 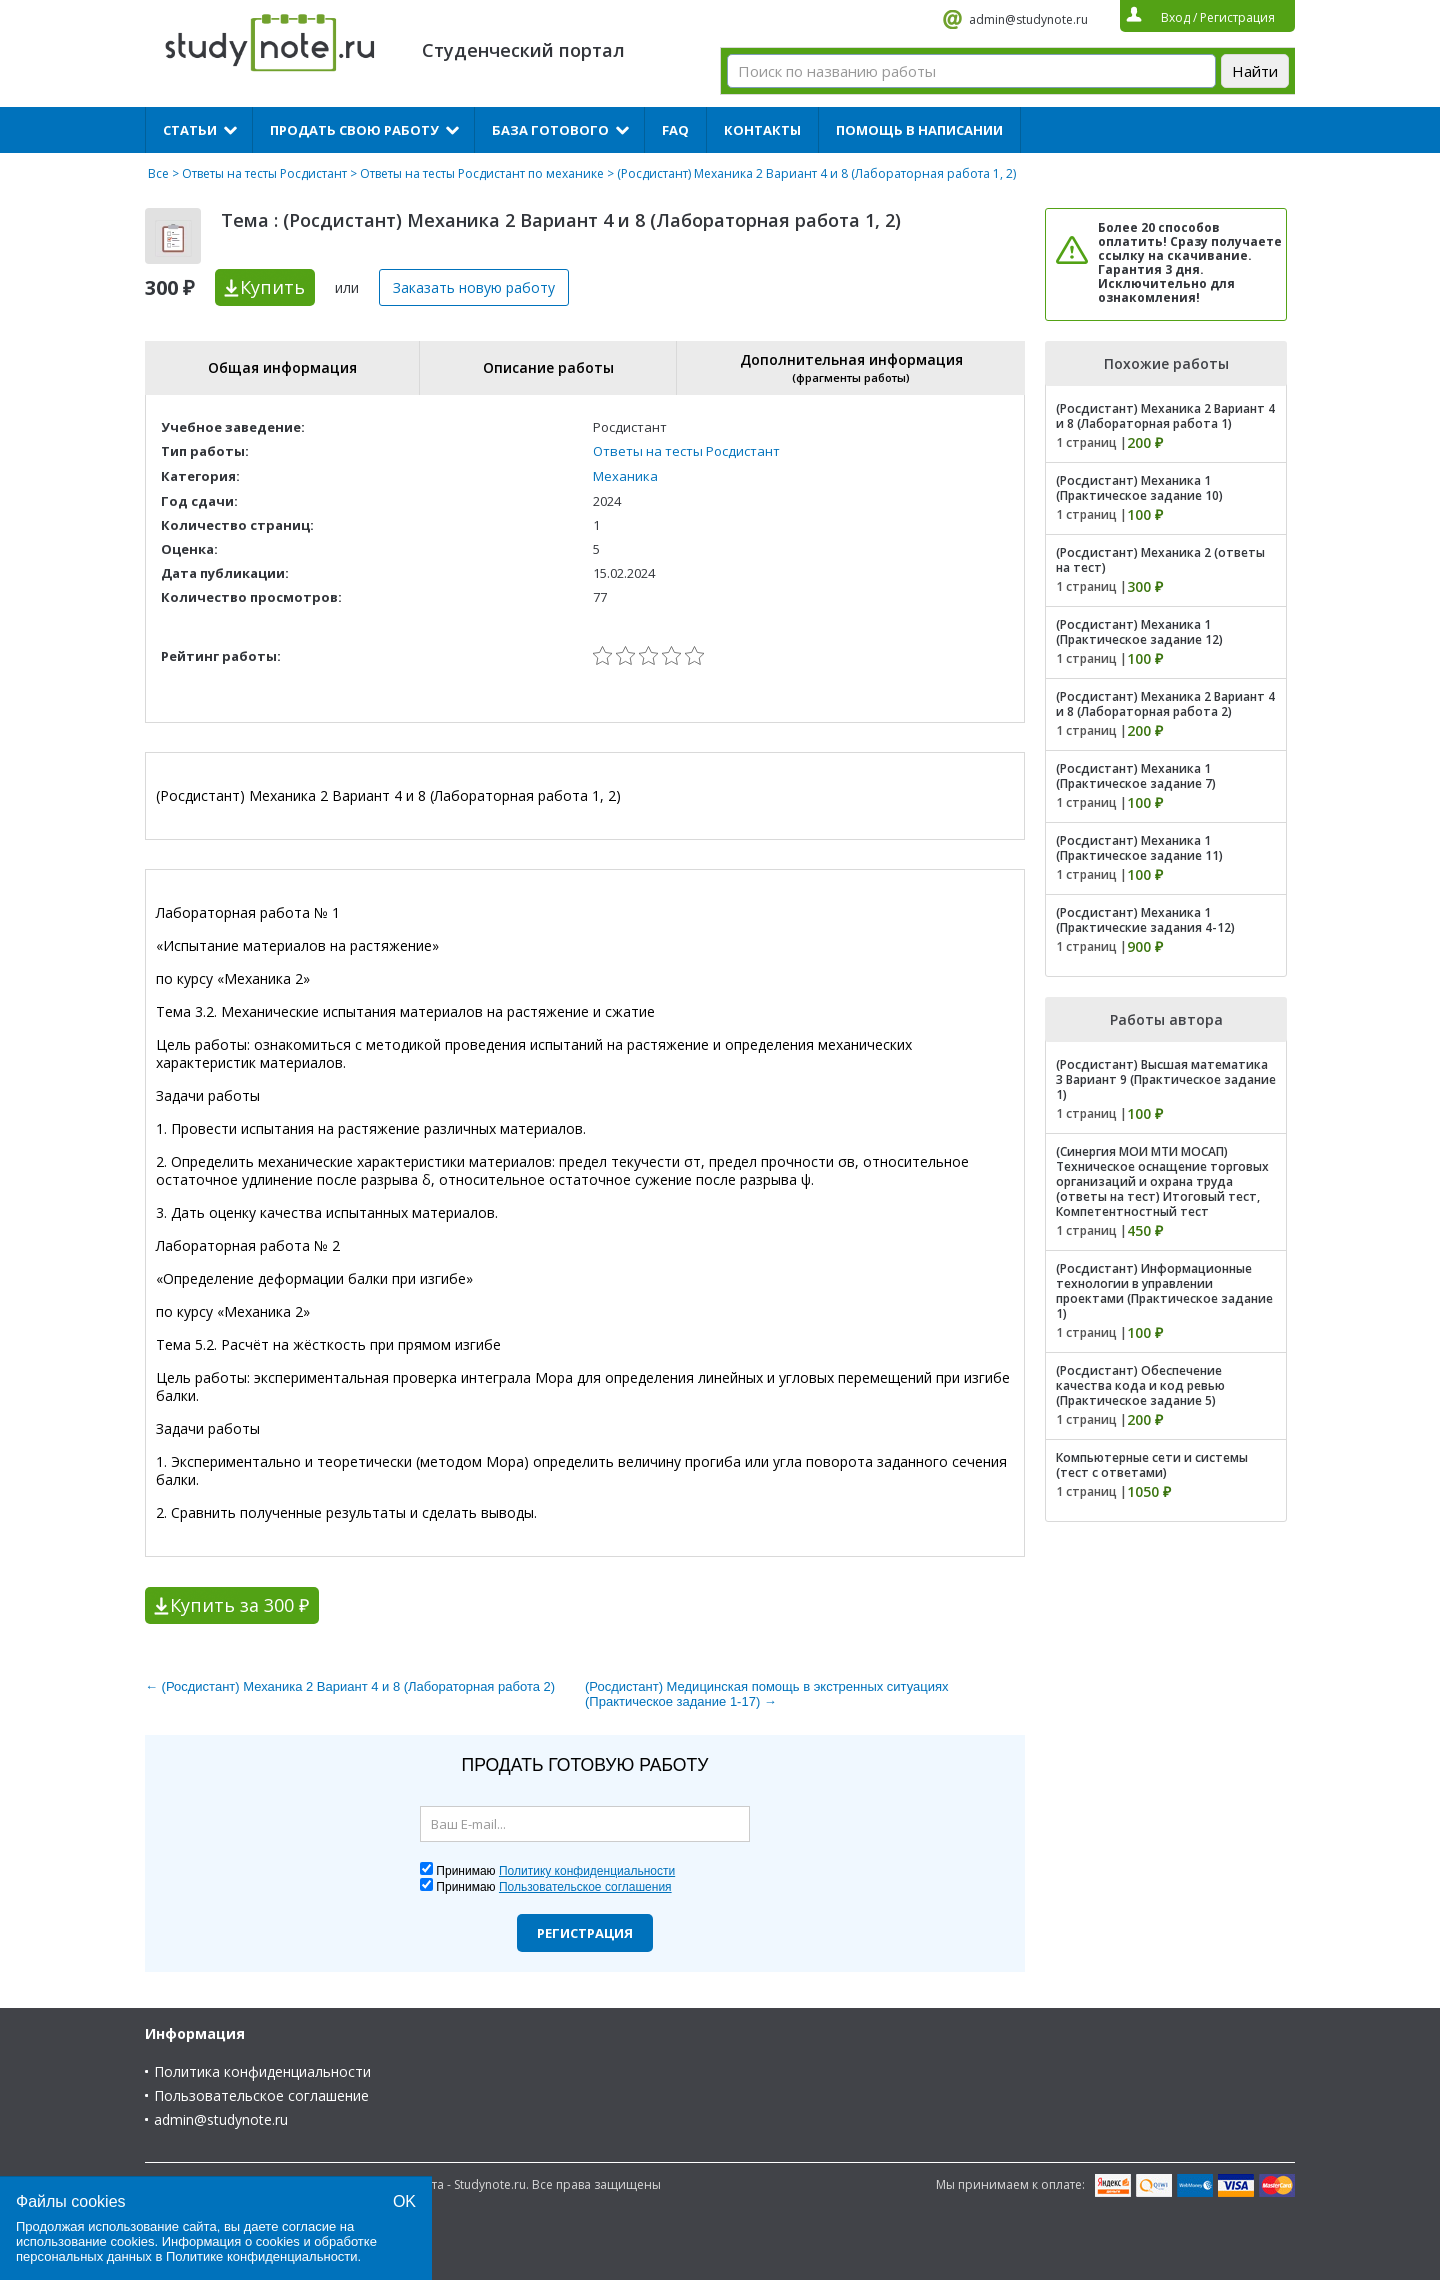 What do you see at coordinates (919, 130) in the screenshot?
I see `Помощь в написании` at bounding box center [919, 130].